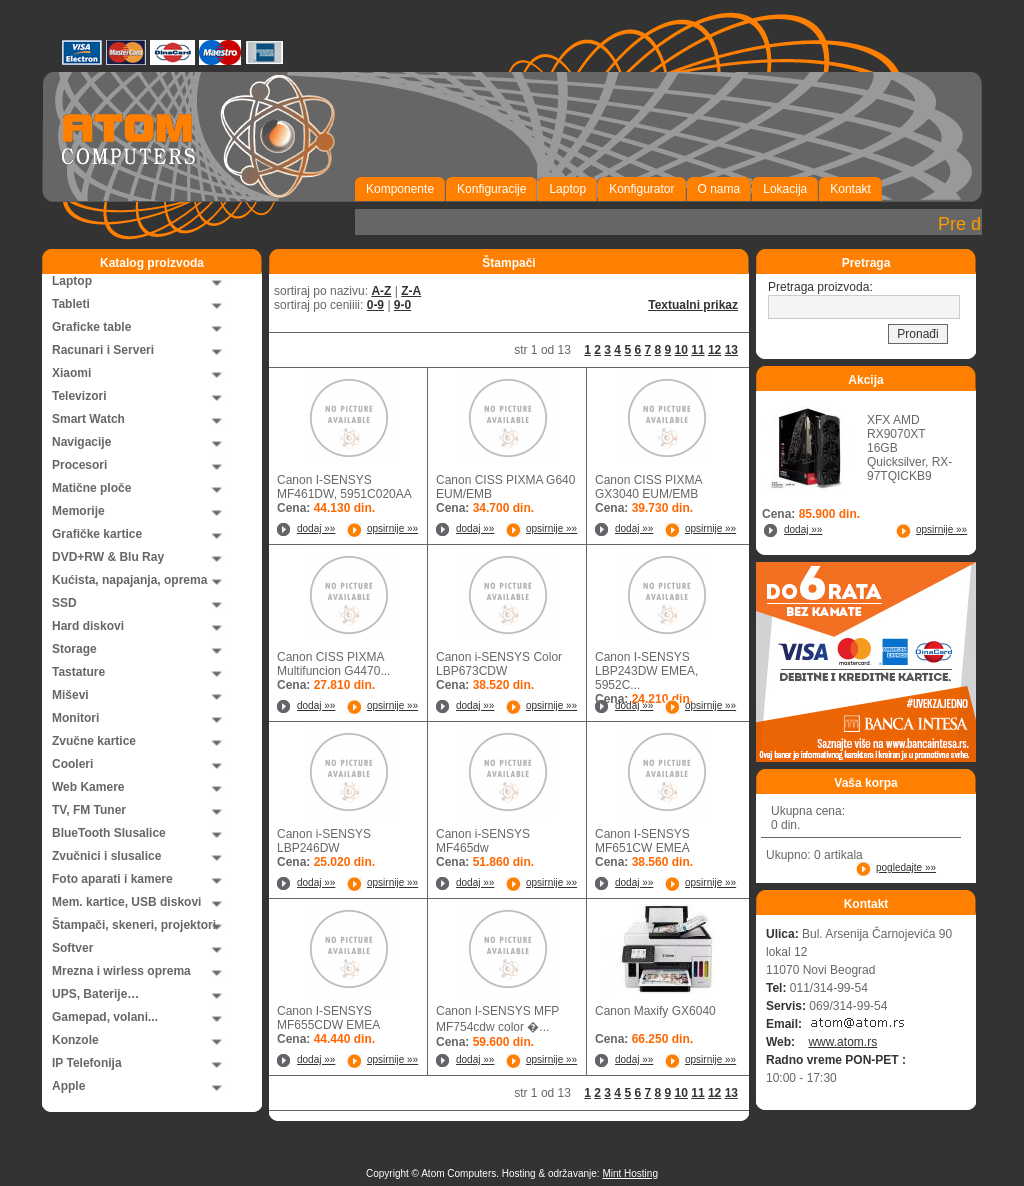  I want to click on Textualni prikaz, so click(693, 305).